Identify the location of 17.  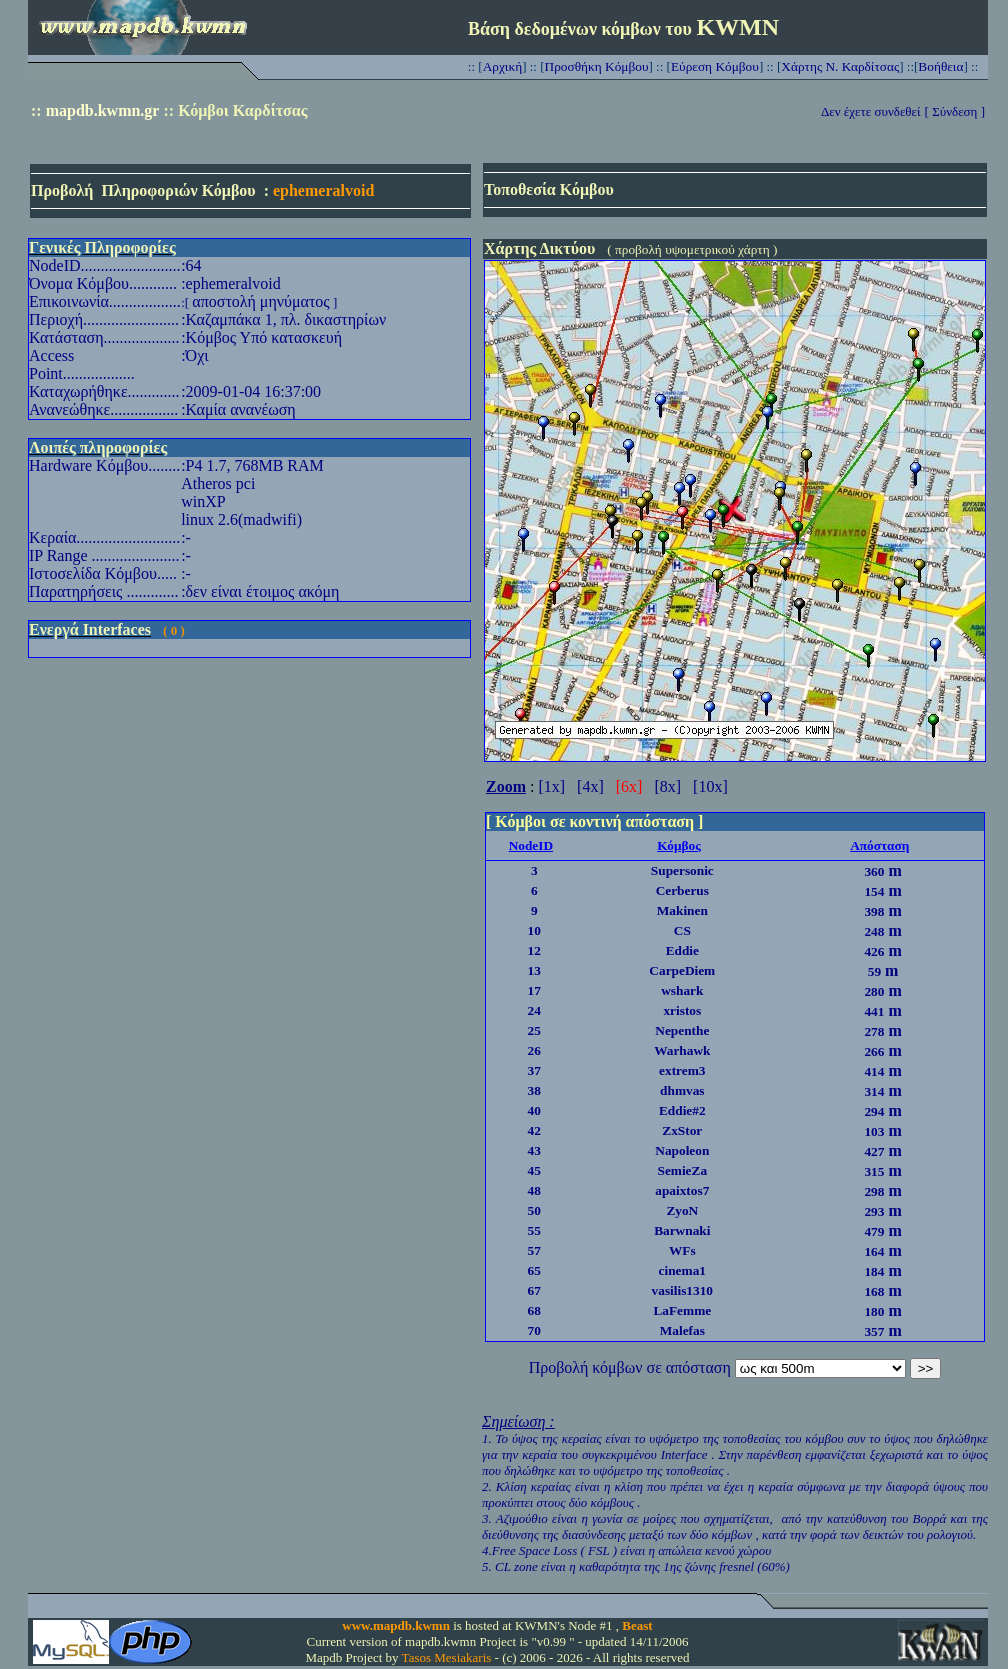
(534, 990).